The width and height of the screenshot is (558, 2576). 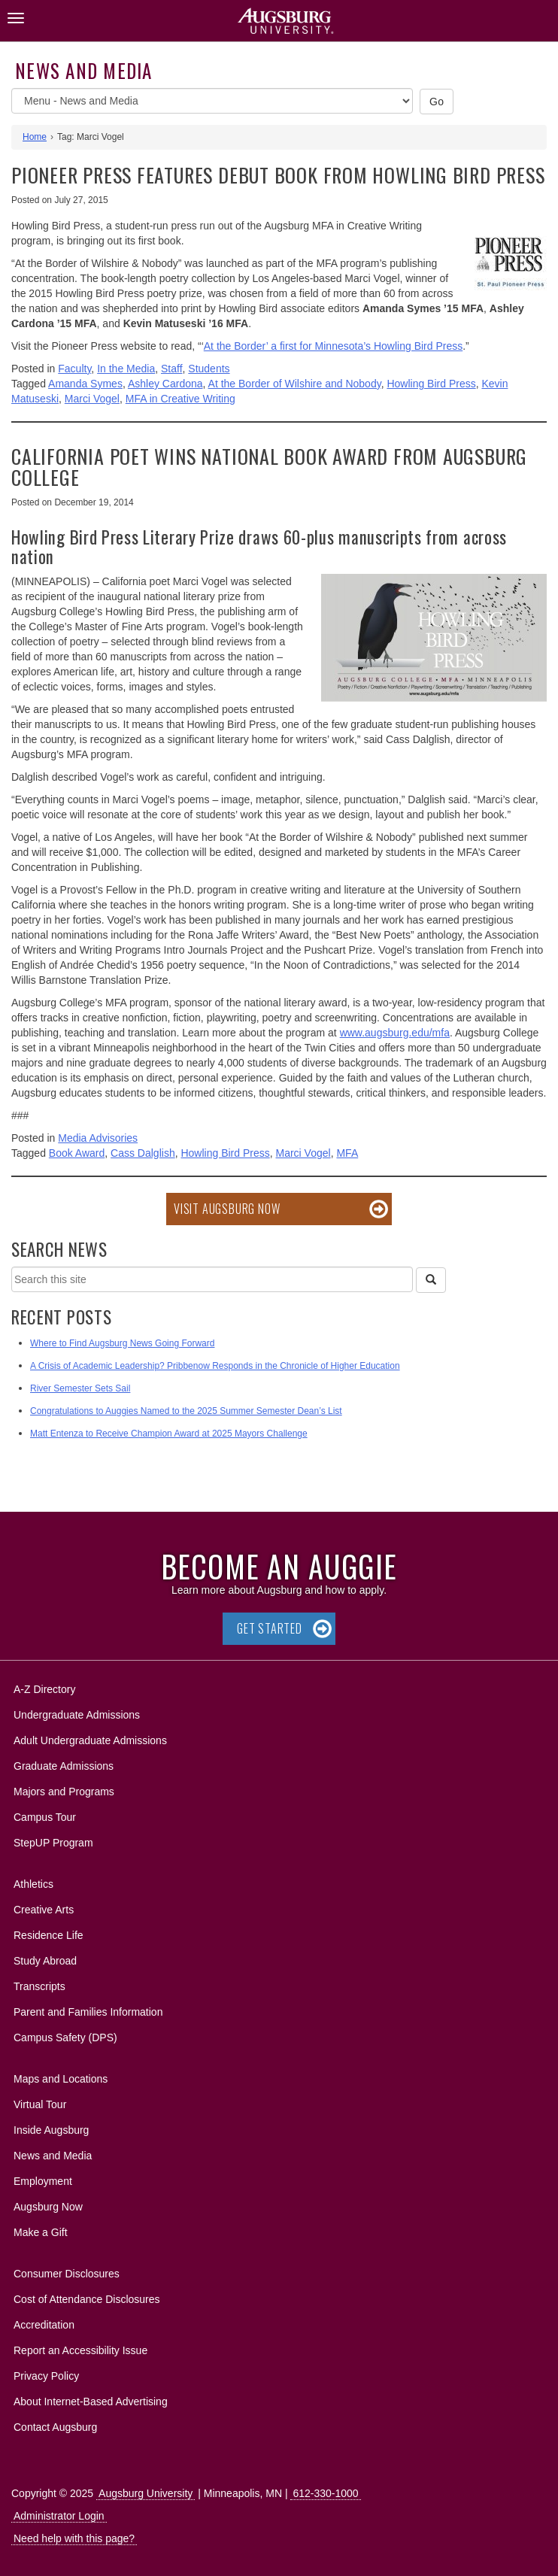 I want to click on News and Media, so click(x=84, y=70).